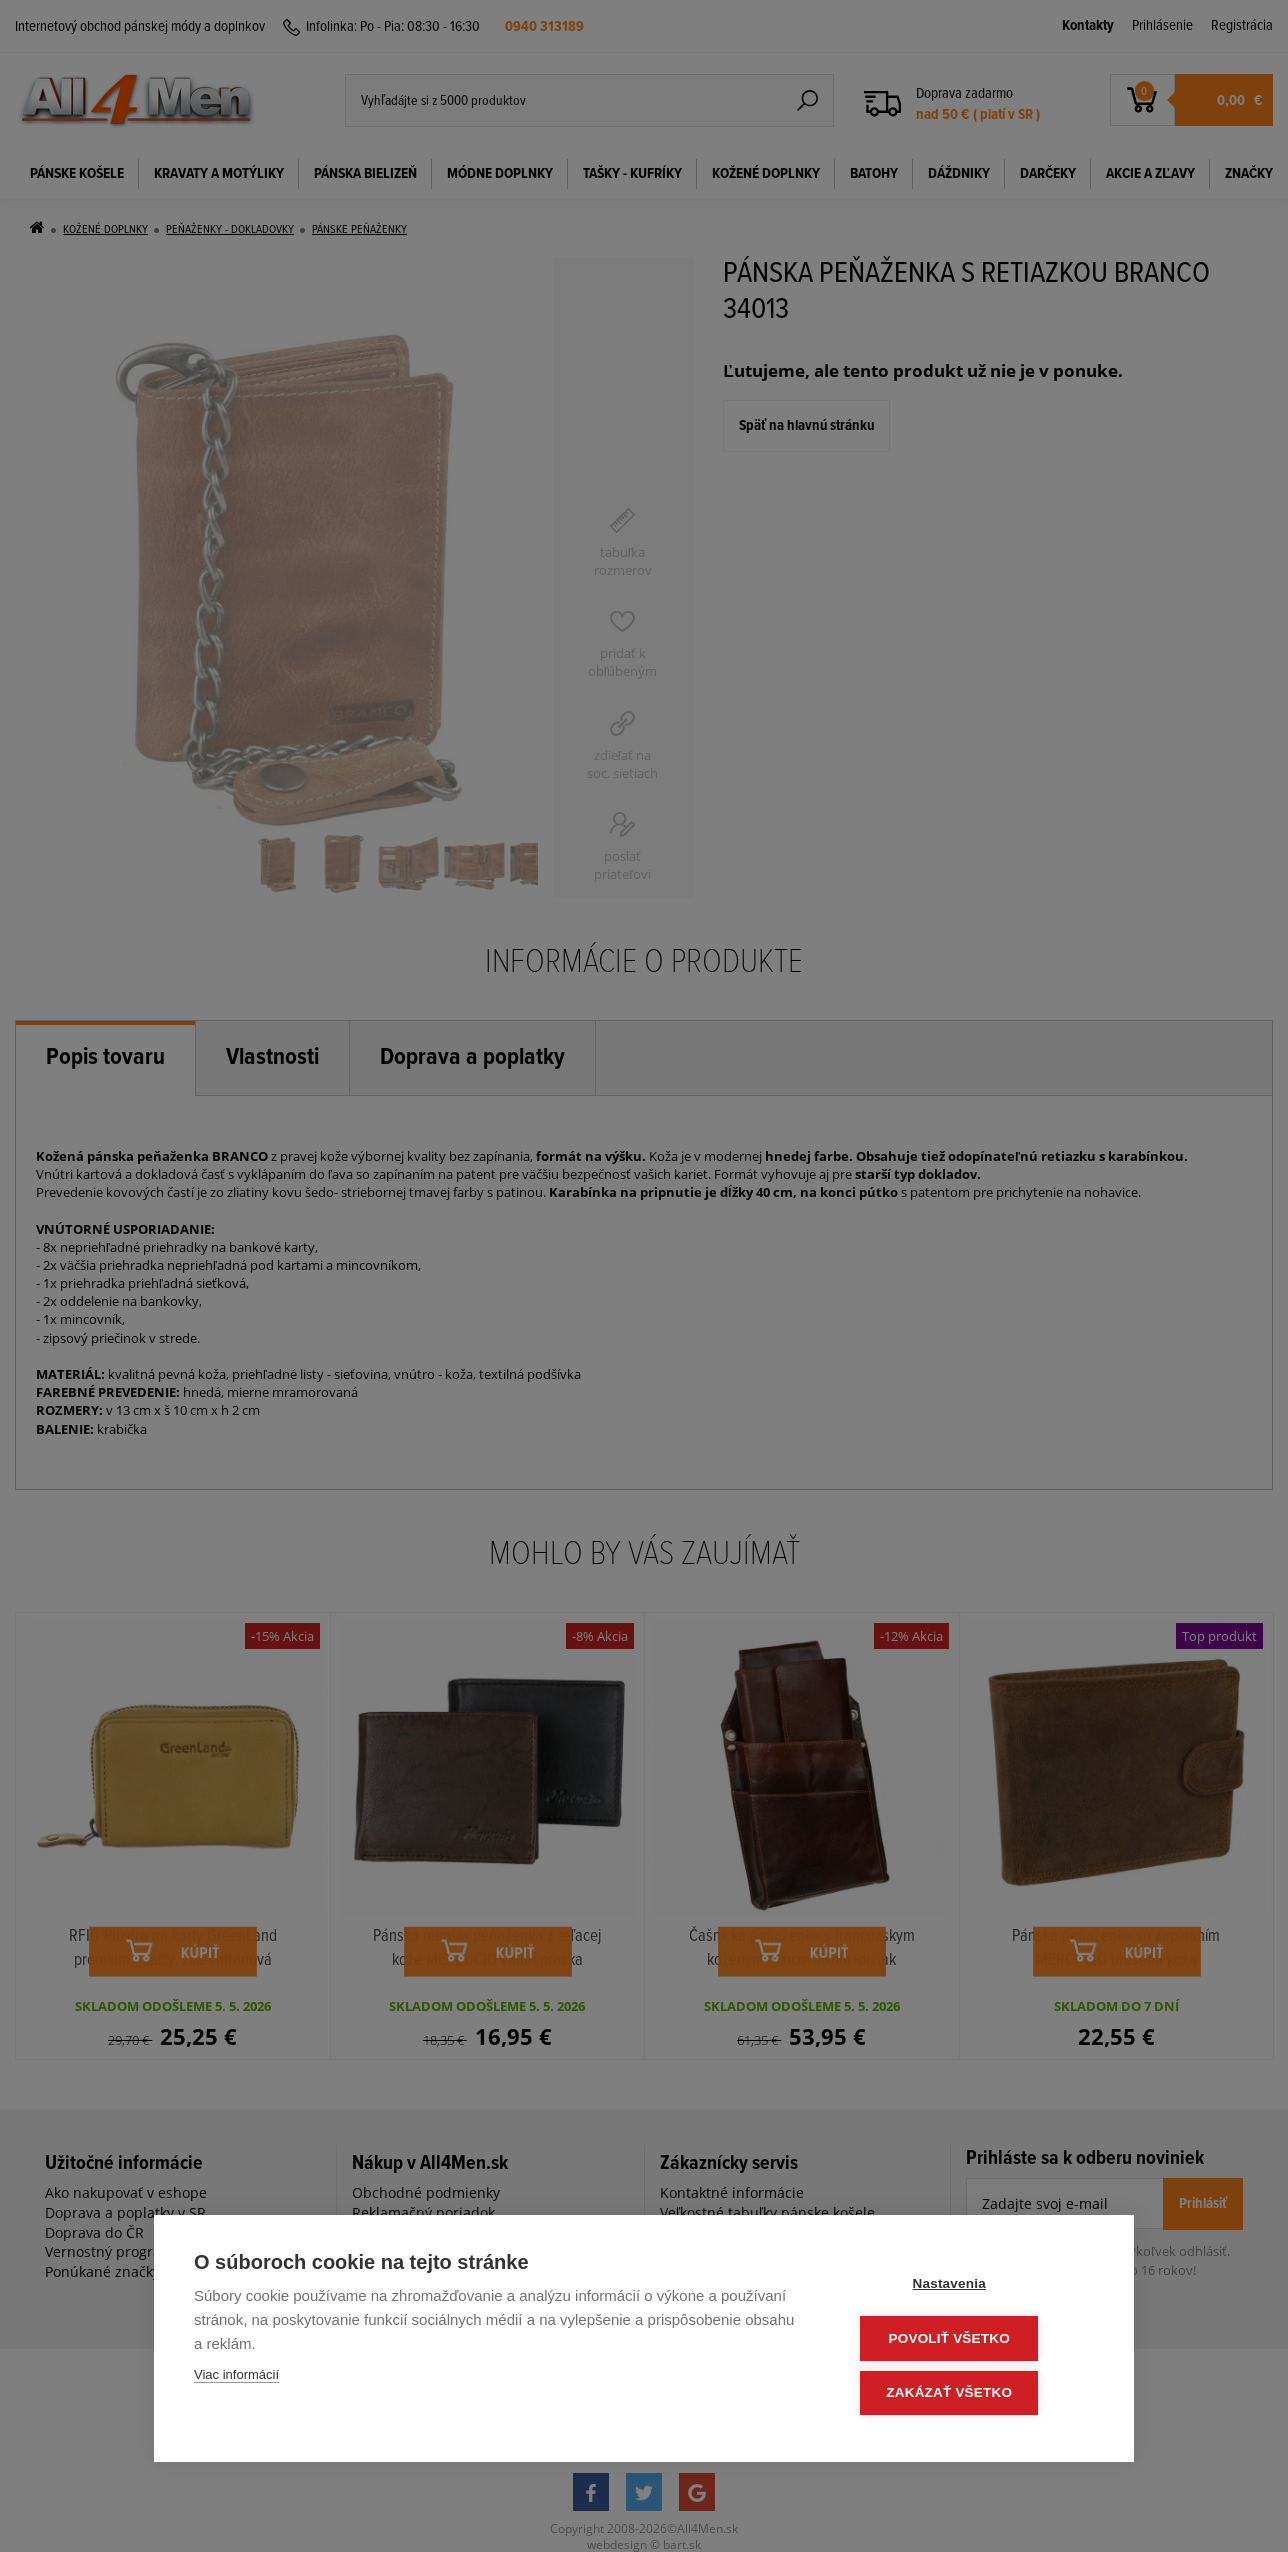 The height and width of the screenshot is (2552, 1288). Describe the element at coordinates (974, 2393) in the screenshot. I see `Zakázať všetko` at that location.